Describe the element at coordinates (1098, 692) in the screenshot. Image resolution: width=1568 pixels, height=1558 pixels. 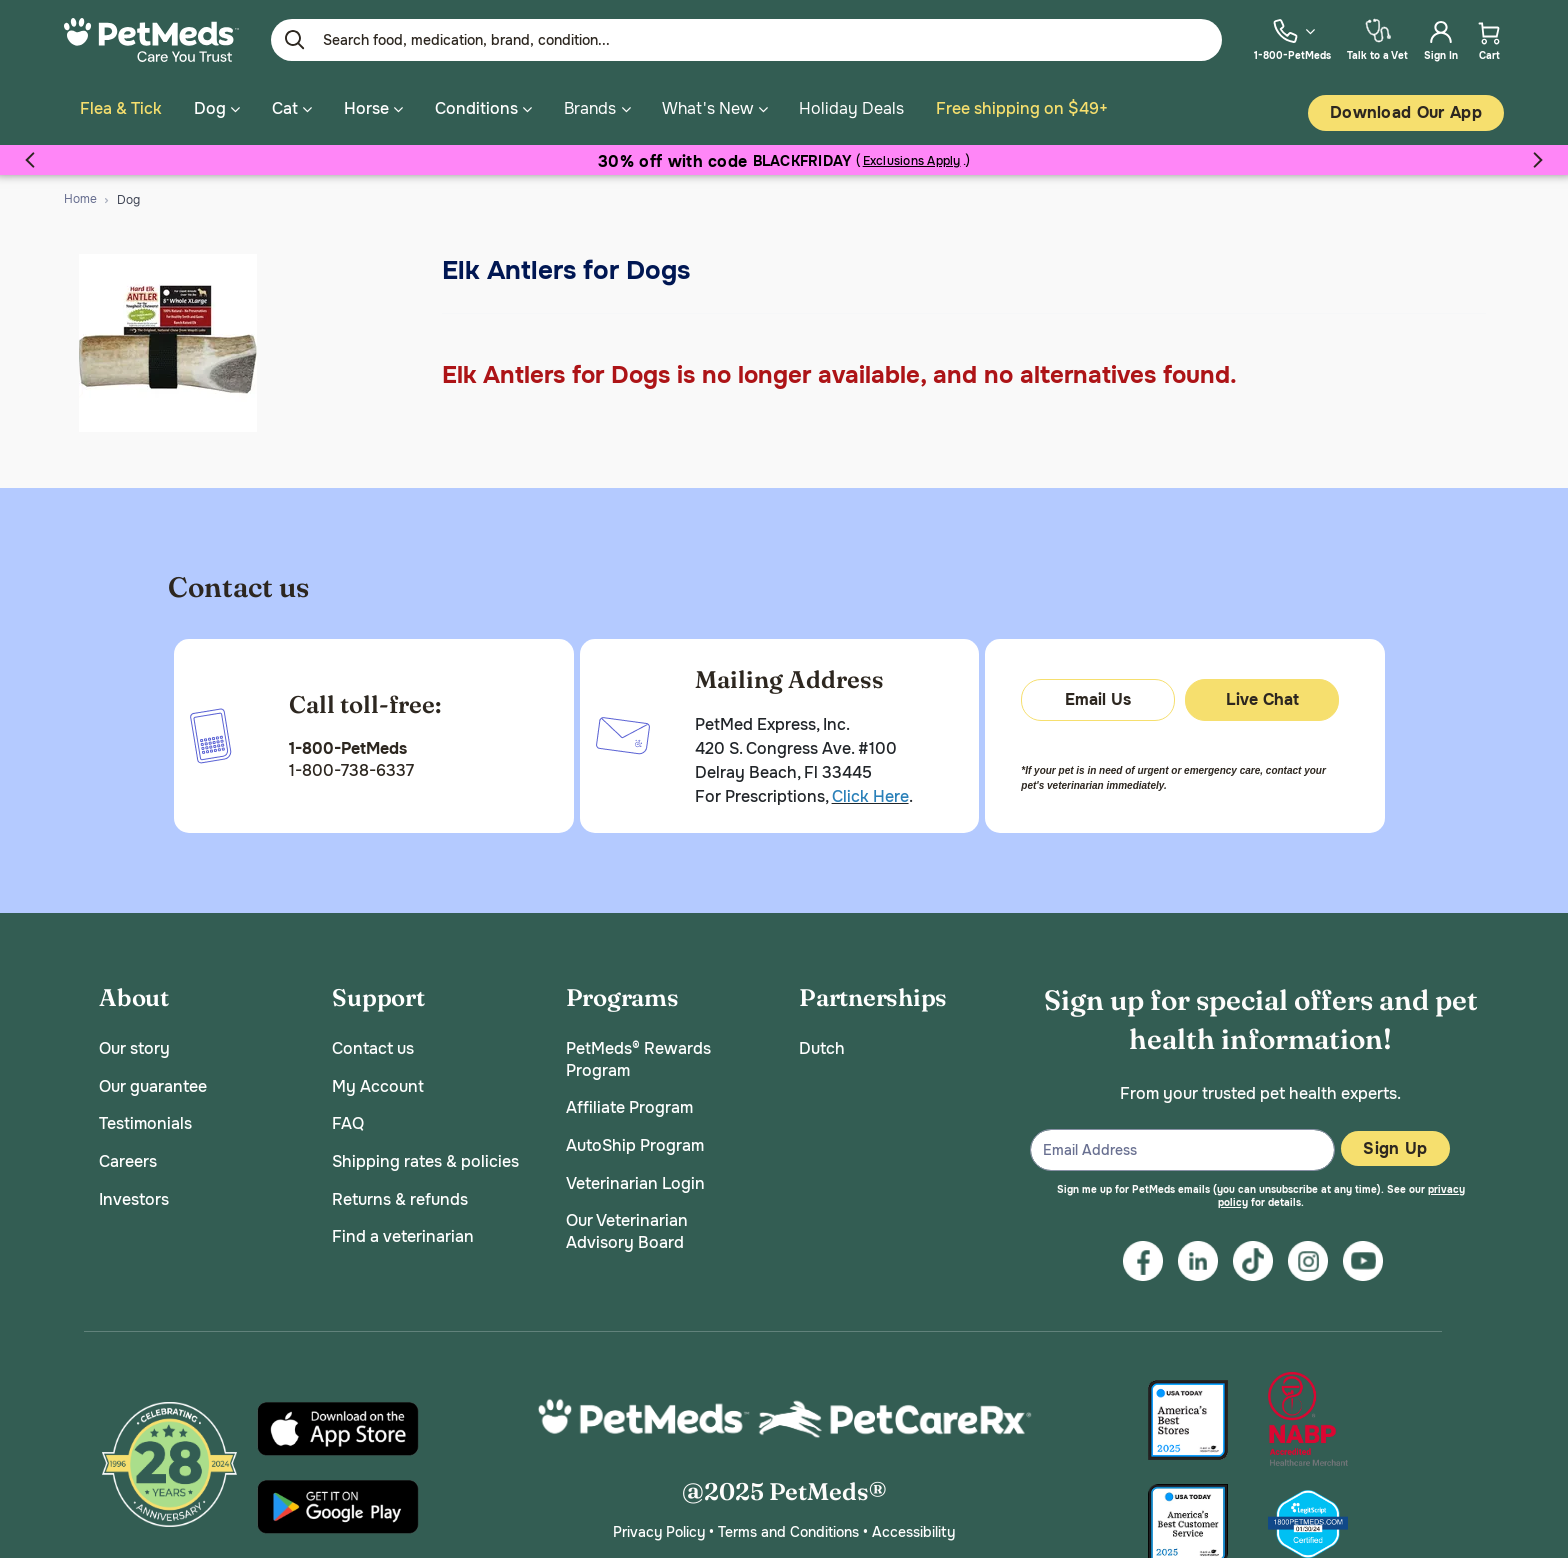
I see `Email Us` at that location.